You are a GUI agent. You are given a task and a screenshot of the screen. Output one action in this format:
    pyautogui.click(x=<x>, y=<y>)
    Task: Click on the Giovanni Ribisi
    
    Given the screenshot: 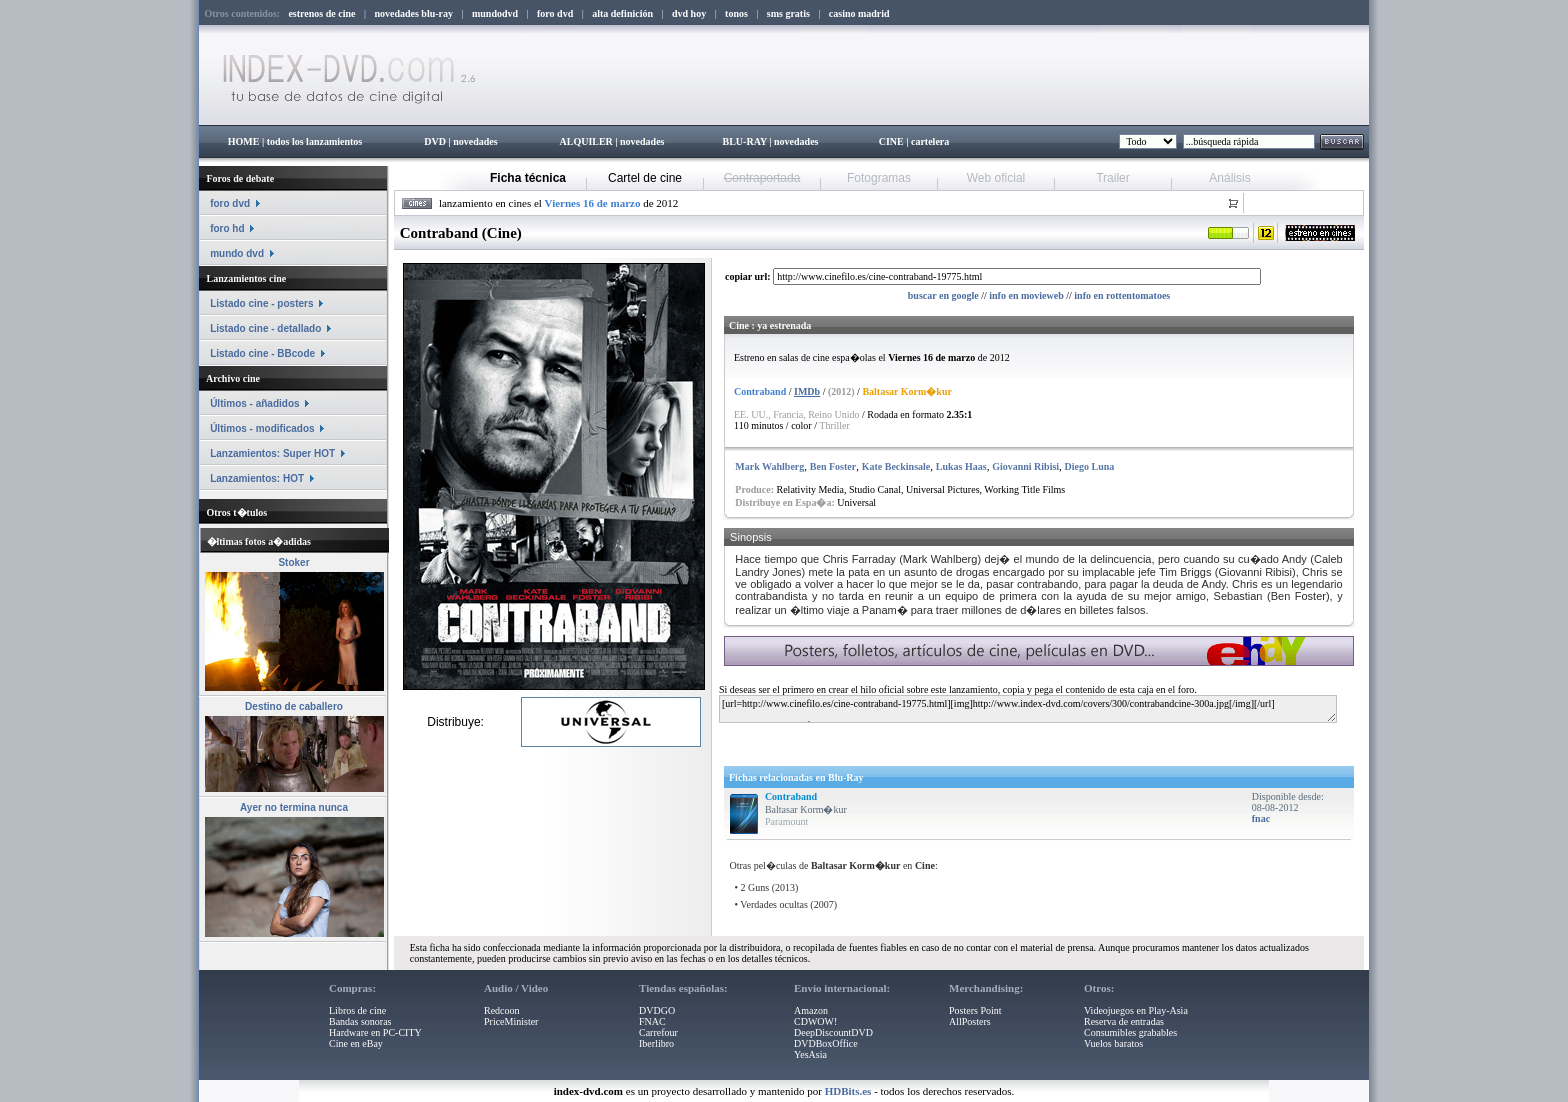 What is the action you would take?
    pyautogui.click(x=1025, y=466)
    